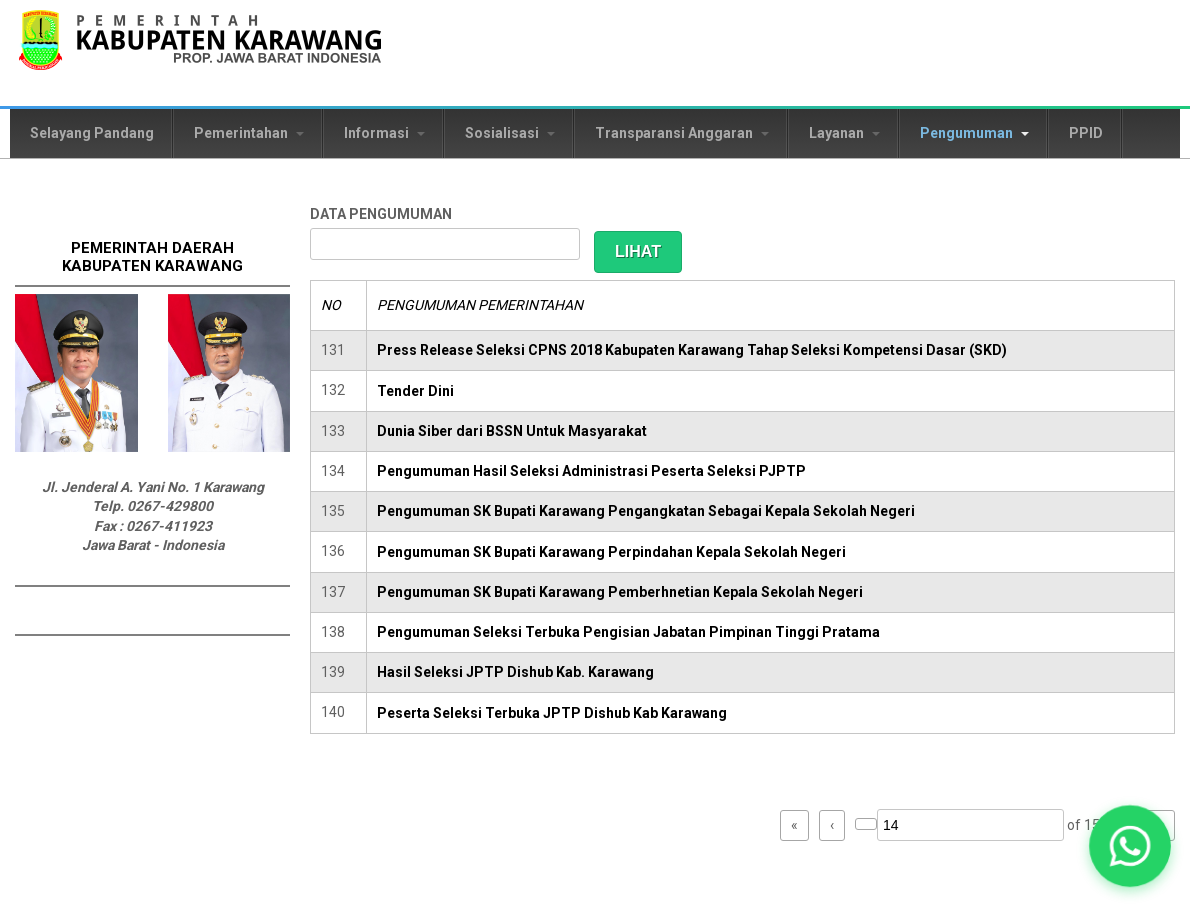  What do you see at coordinates (974, 133) in the screenshot?
I see `Pengumuman` at bounding box center [974, 133].